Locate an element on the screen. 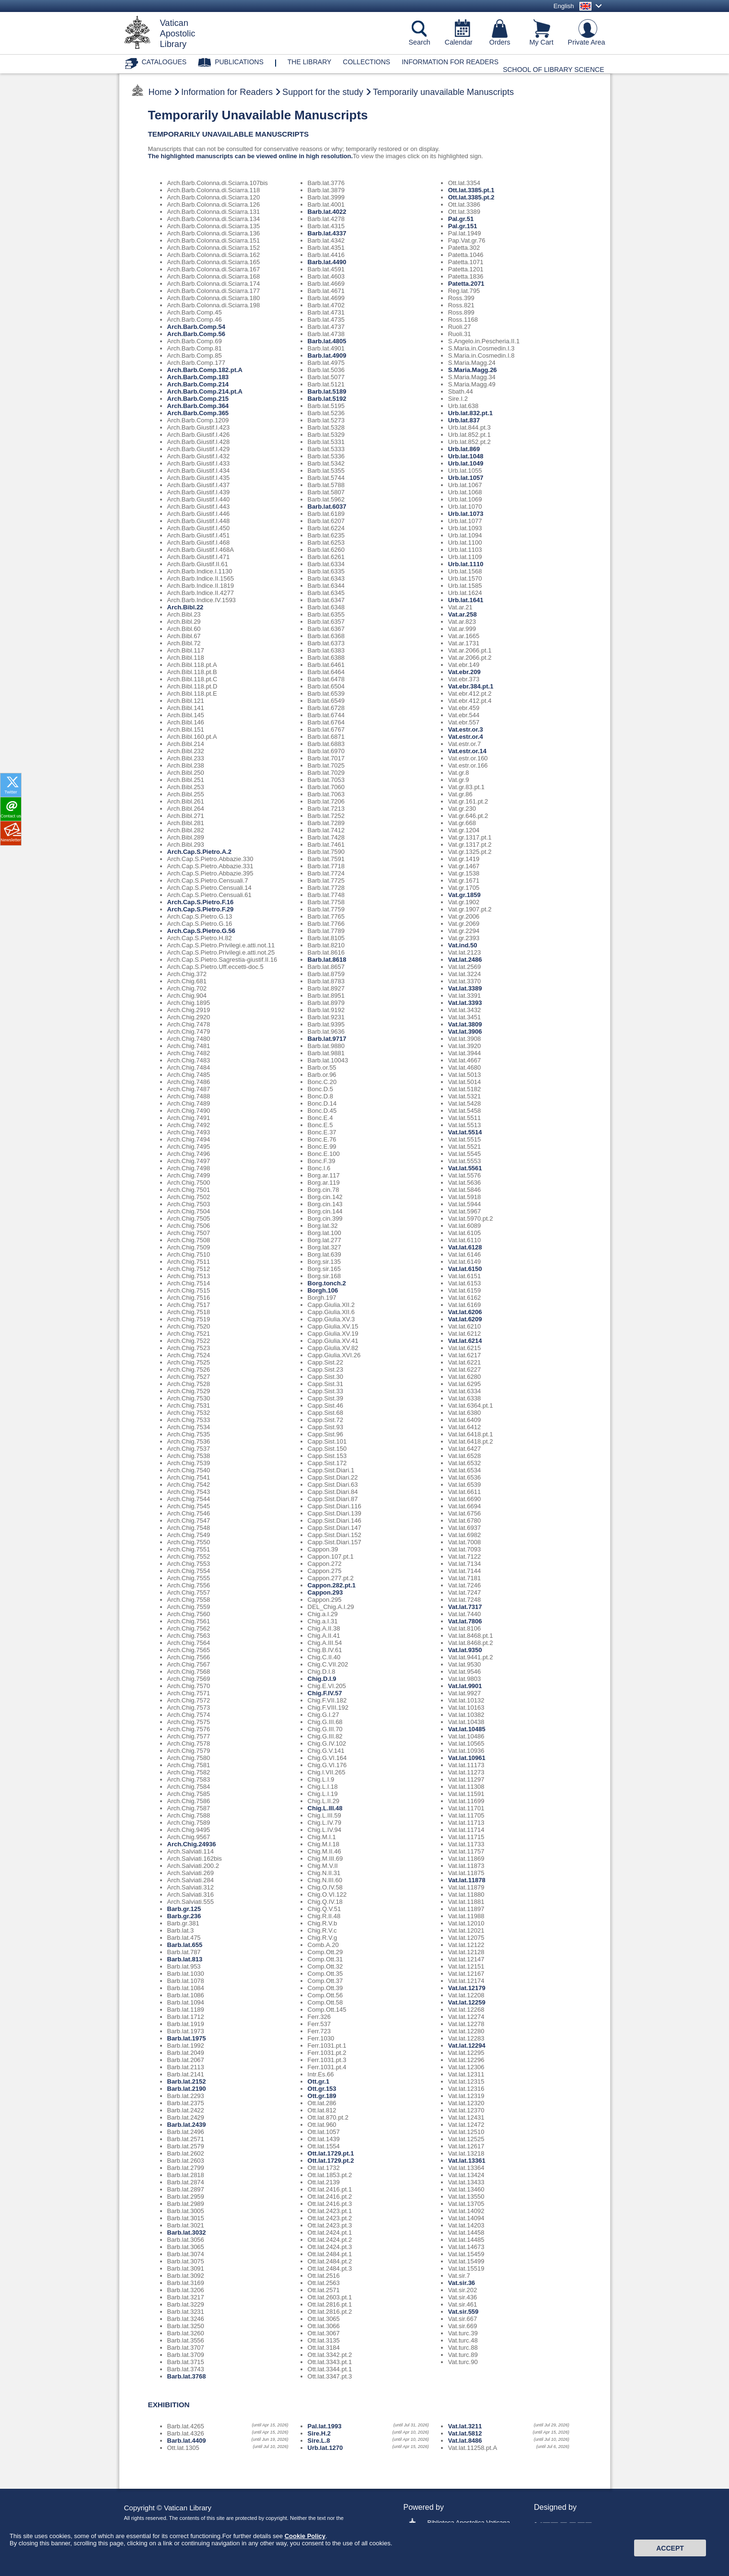 The width and height of the screenshot is (729, 2576). Vat.estr.or.4 is located at coordinates (465, 736).